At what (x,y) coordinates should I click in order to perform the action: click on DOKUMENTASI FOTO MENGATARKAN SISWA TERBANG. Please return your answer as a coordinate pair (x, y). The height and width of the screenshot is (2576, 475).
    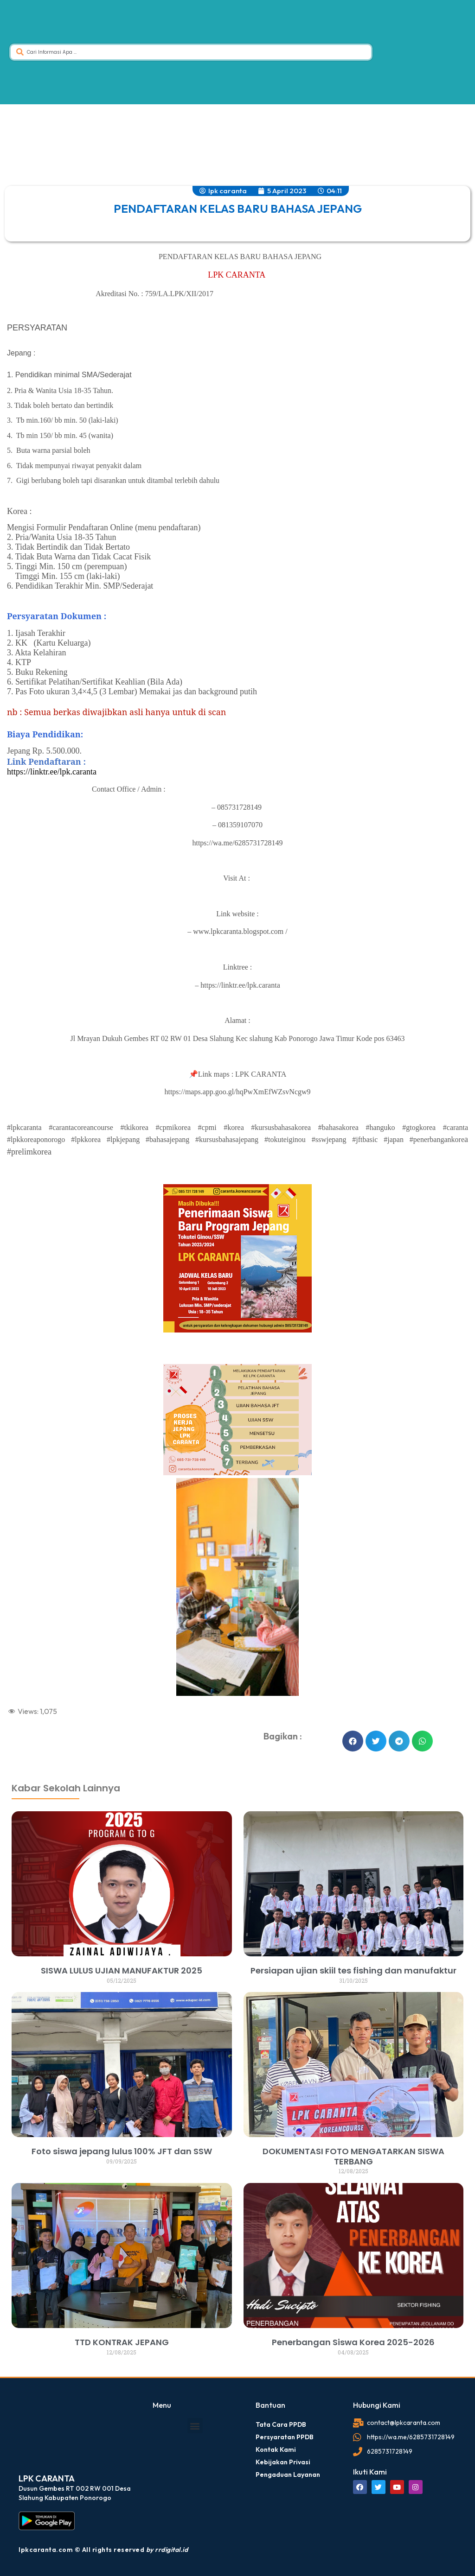
    Looking at the image, I should click on (353, 2156).